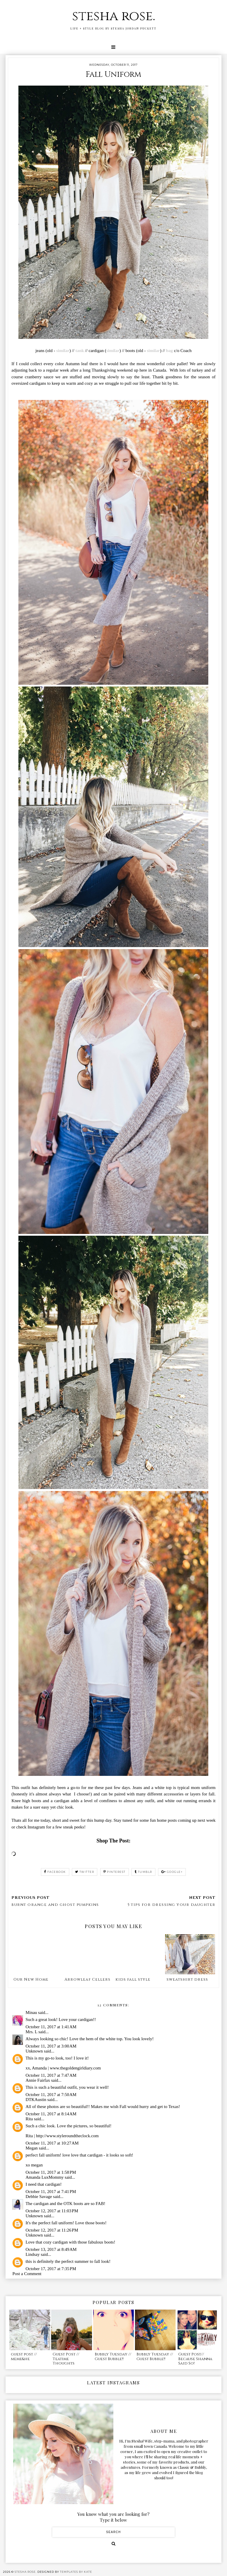 This screenshot has width=227, height=2576. Describe the element at coordinates (79, 350) in the screenshot. I see `tank` at that location.